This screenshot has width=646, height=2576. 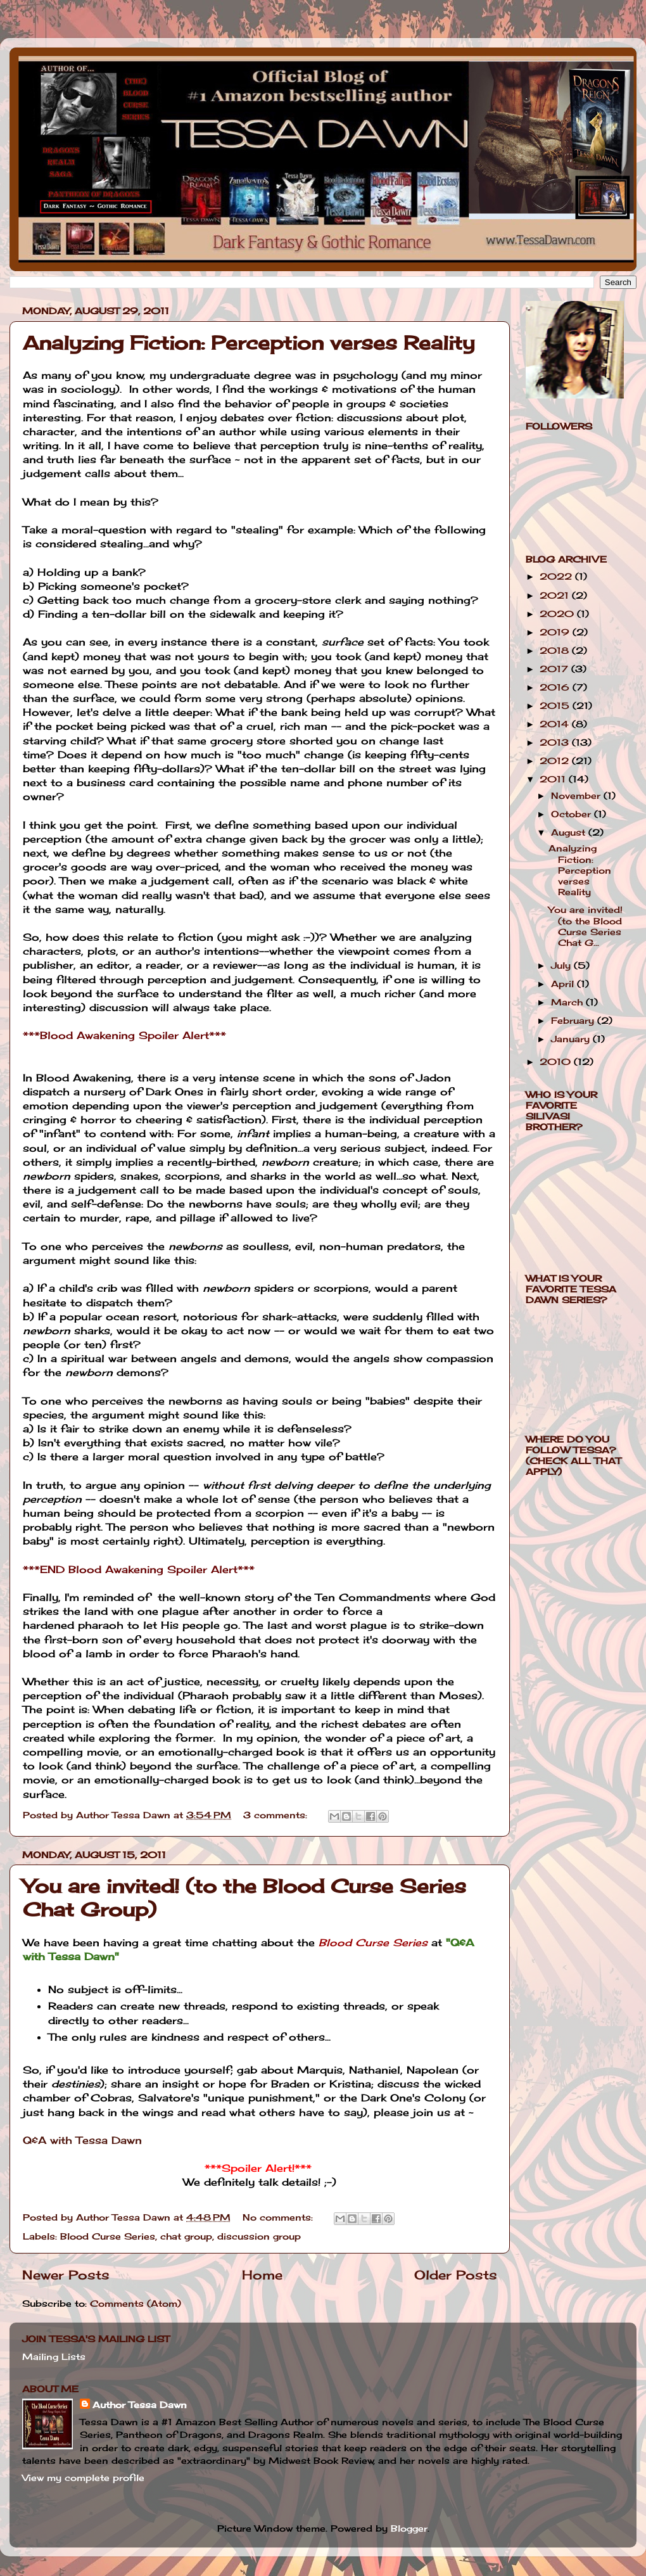 I want to click on November, so click(x=577, y=795).